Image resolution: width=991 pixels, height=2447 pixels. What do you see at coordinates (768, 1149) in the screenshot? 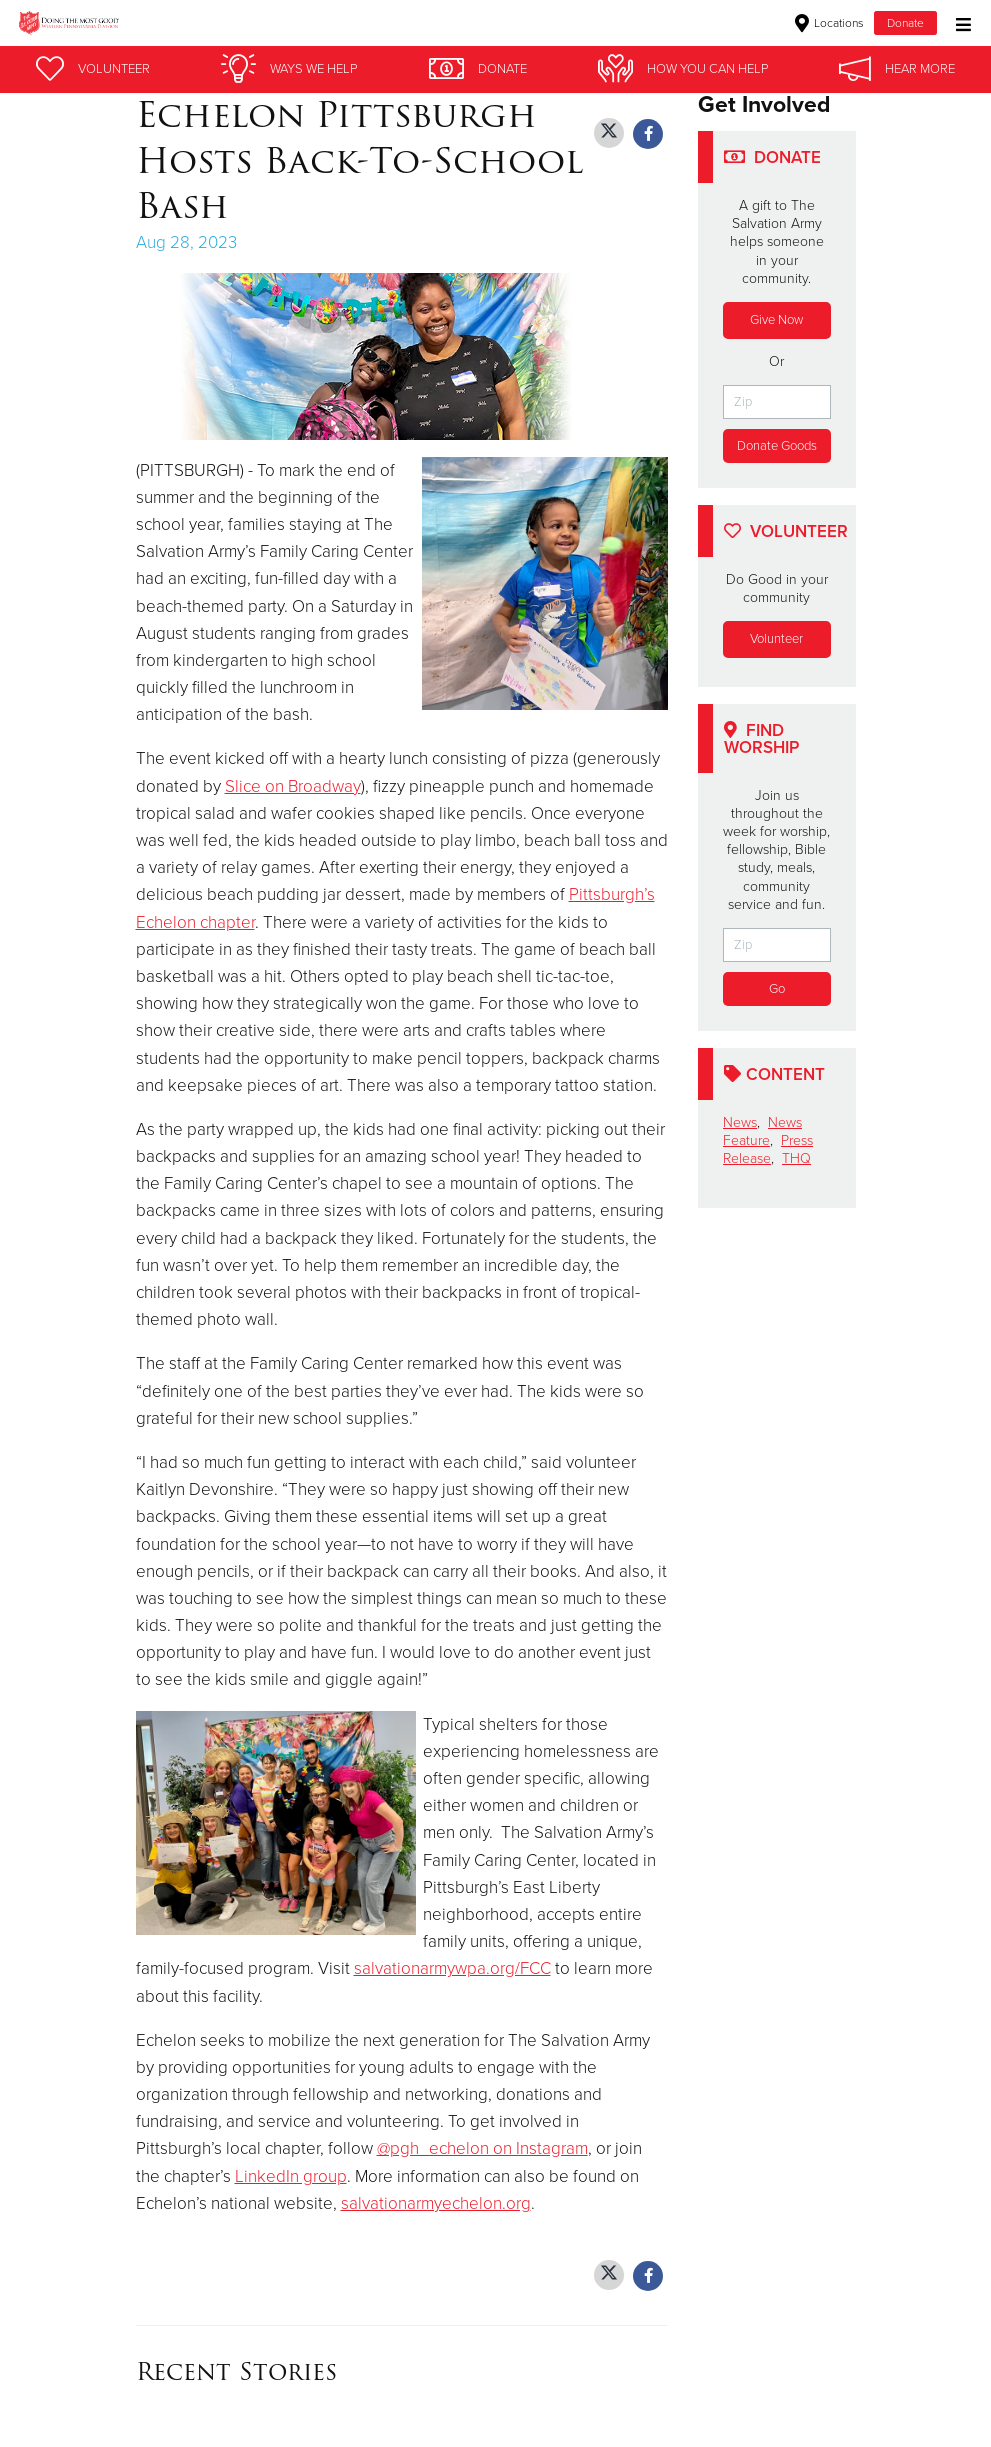
I see `Press Release` at bounding box center [768, 1149].